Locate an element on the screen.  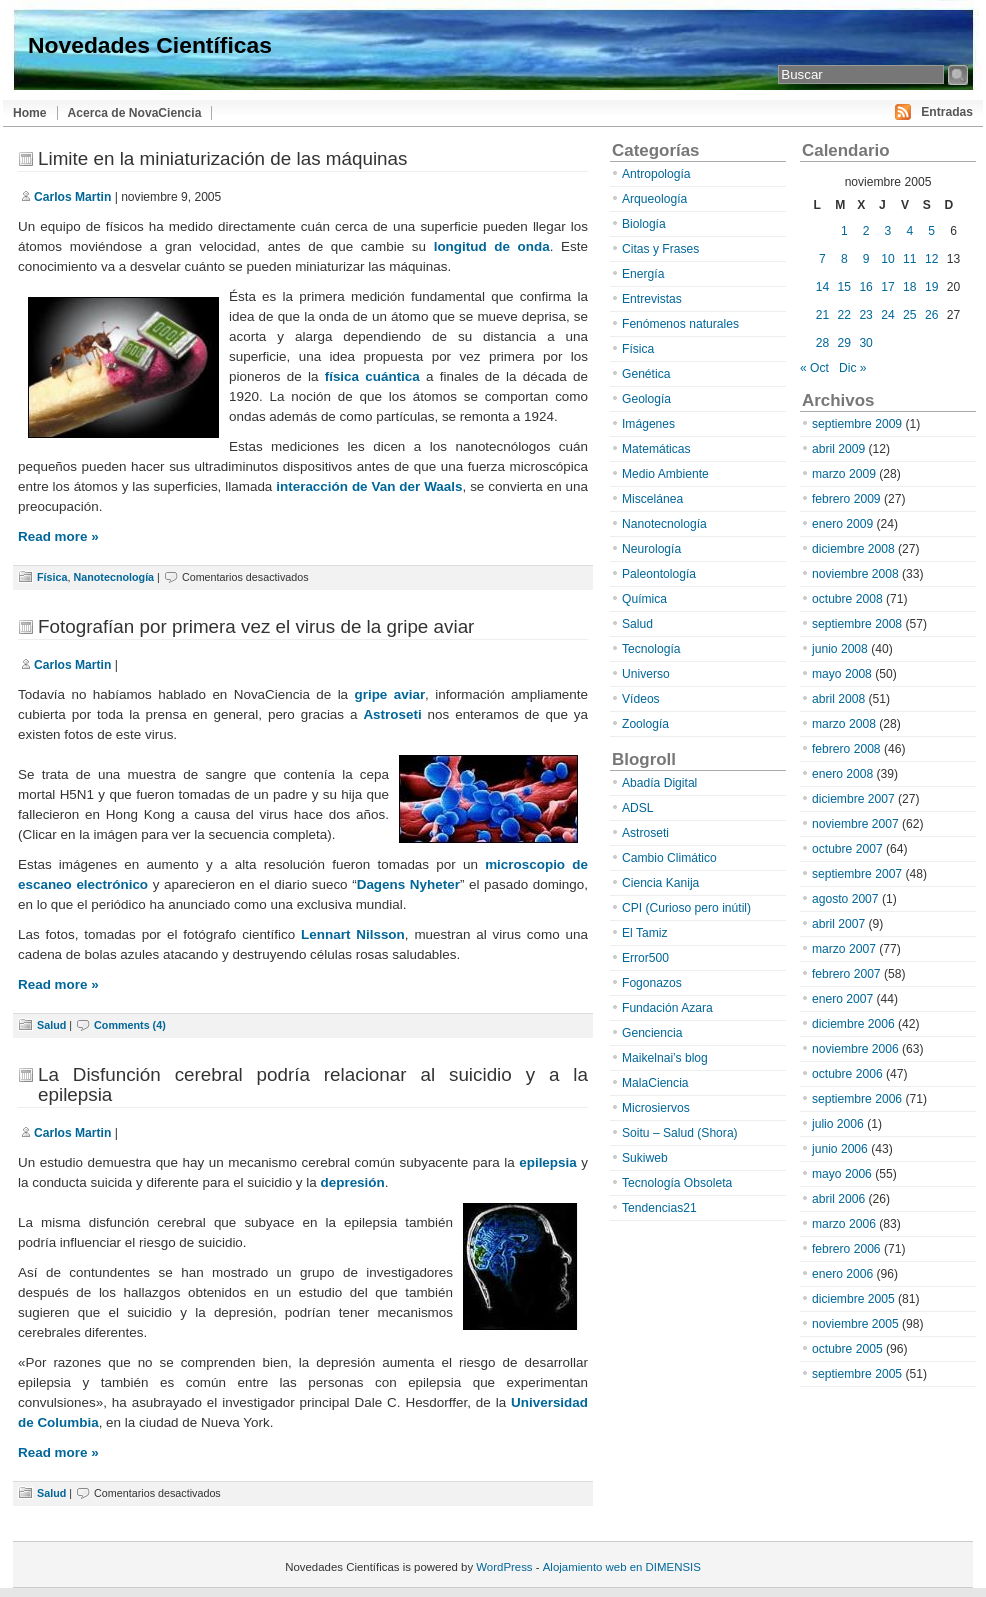
Tecnología is located at coordinates (651, 649).